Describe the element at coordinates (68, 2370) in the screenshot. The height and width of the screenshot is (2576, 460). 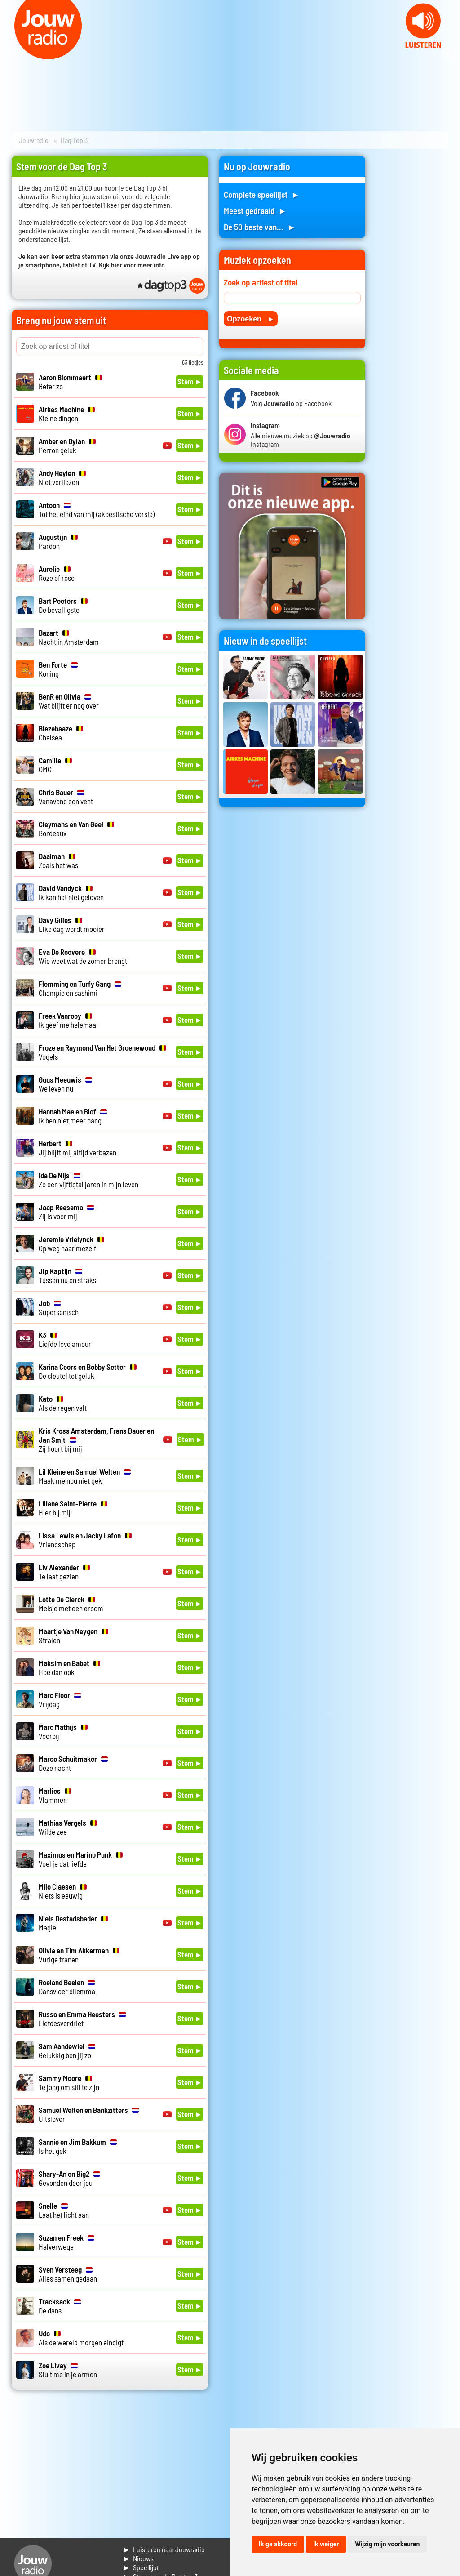
I see `Sluit me in je armen` at that location.